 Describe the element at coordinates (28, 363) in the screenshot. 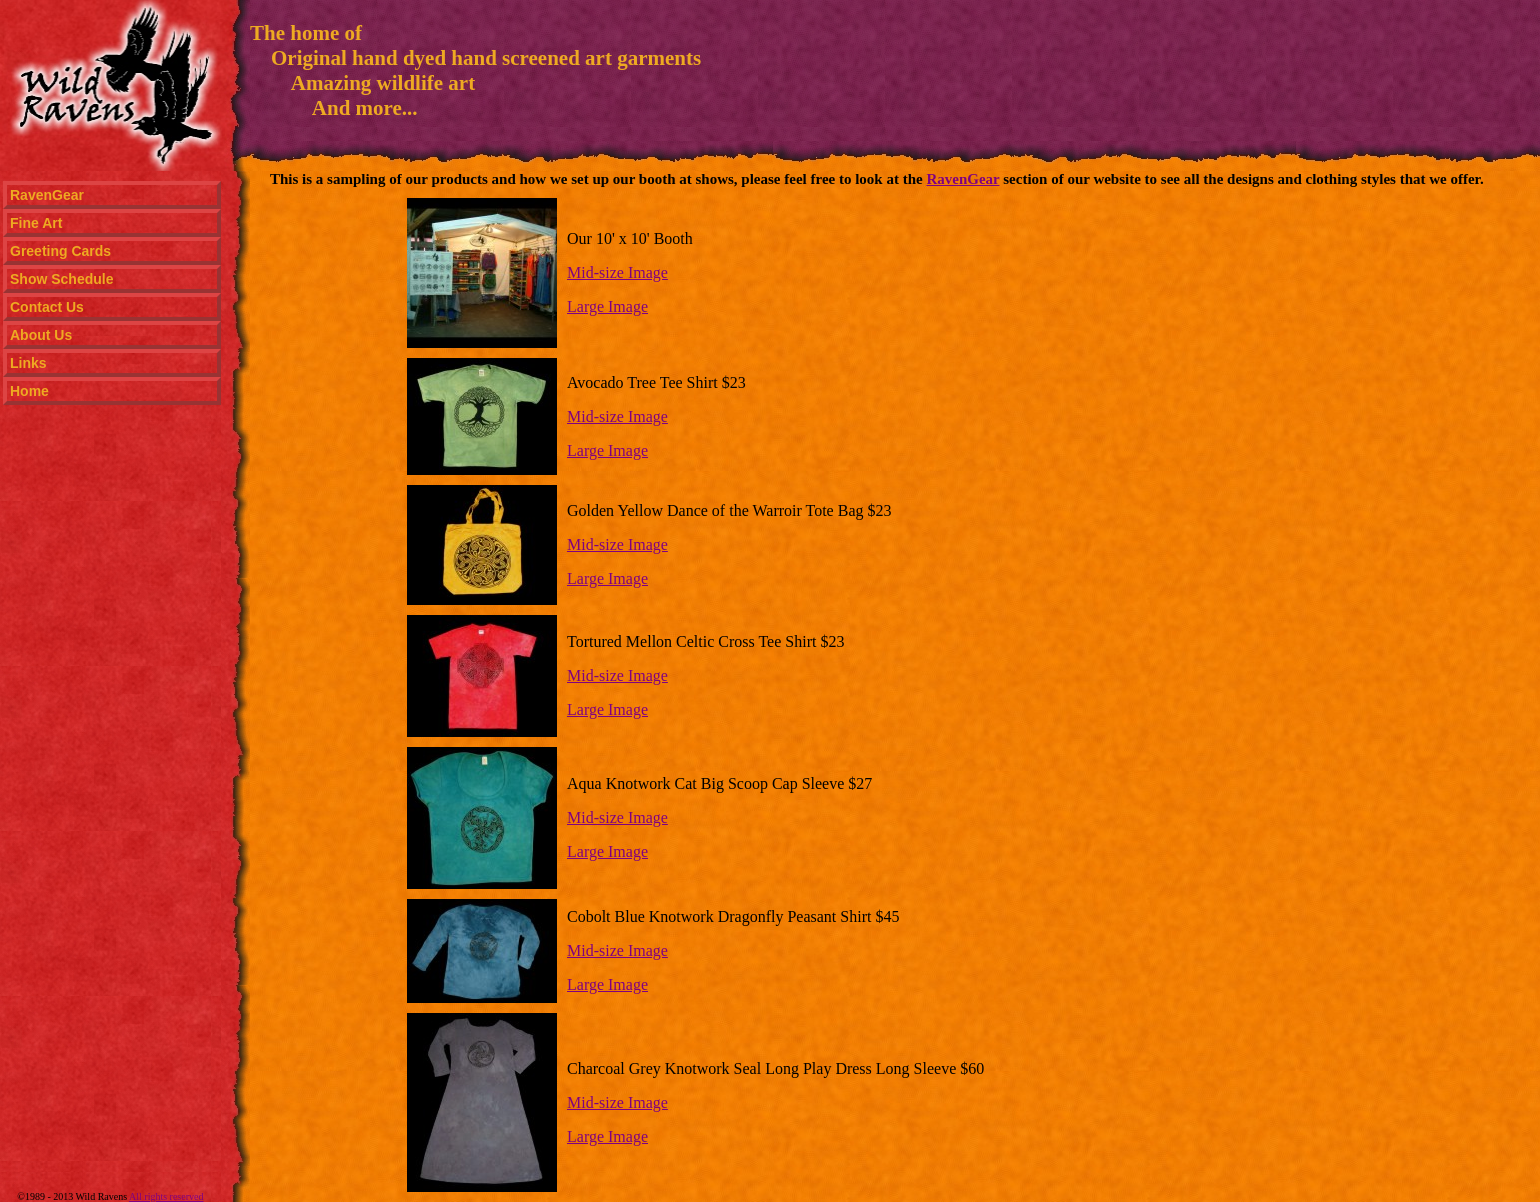

I see `Links` at that location.